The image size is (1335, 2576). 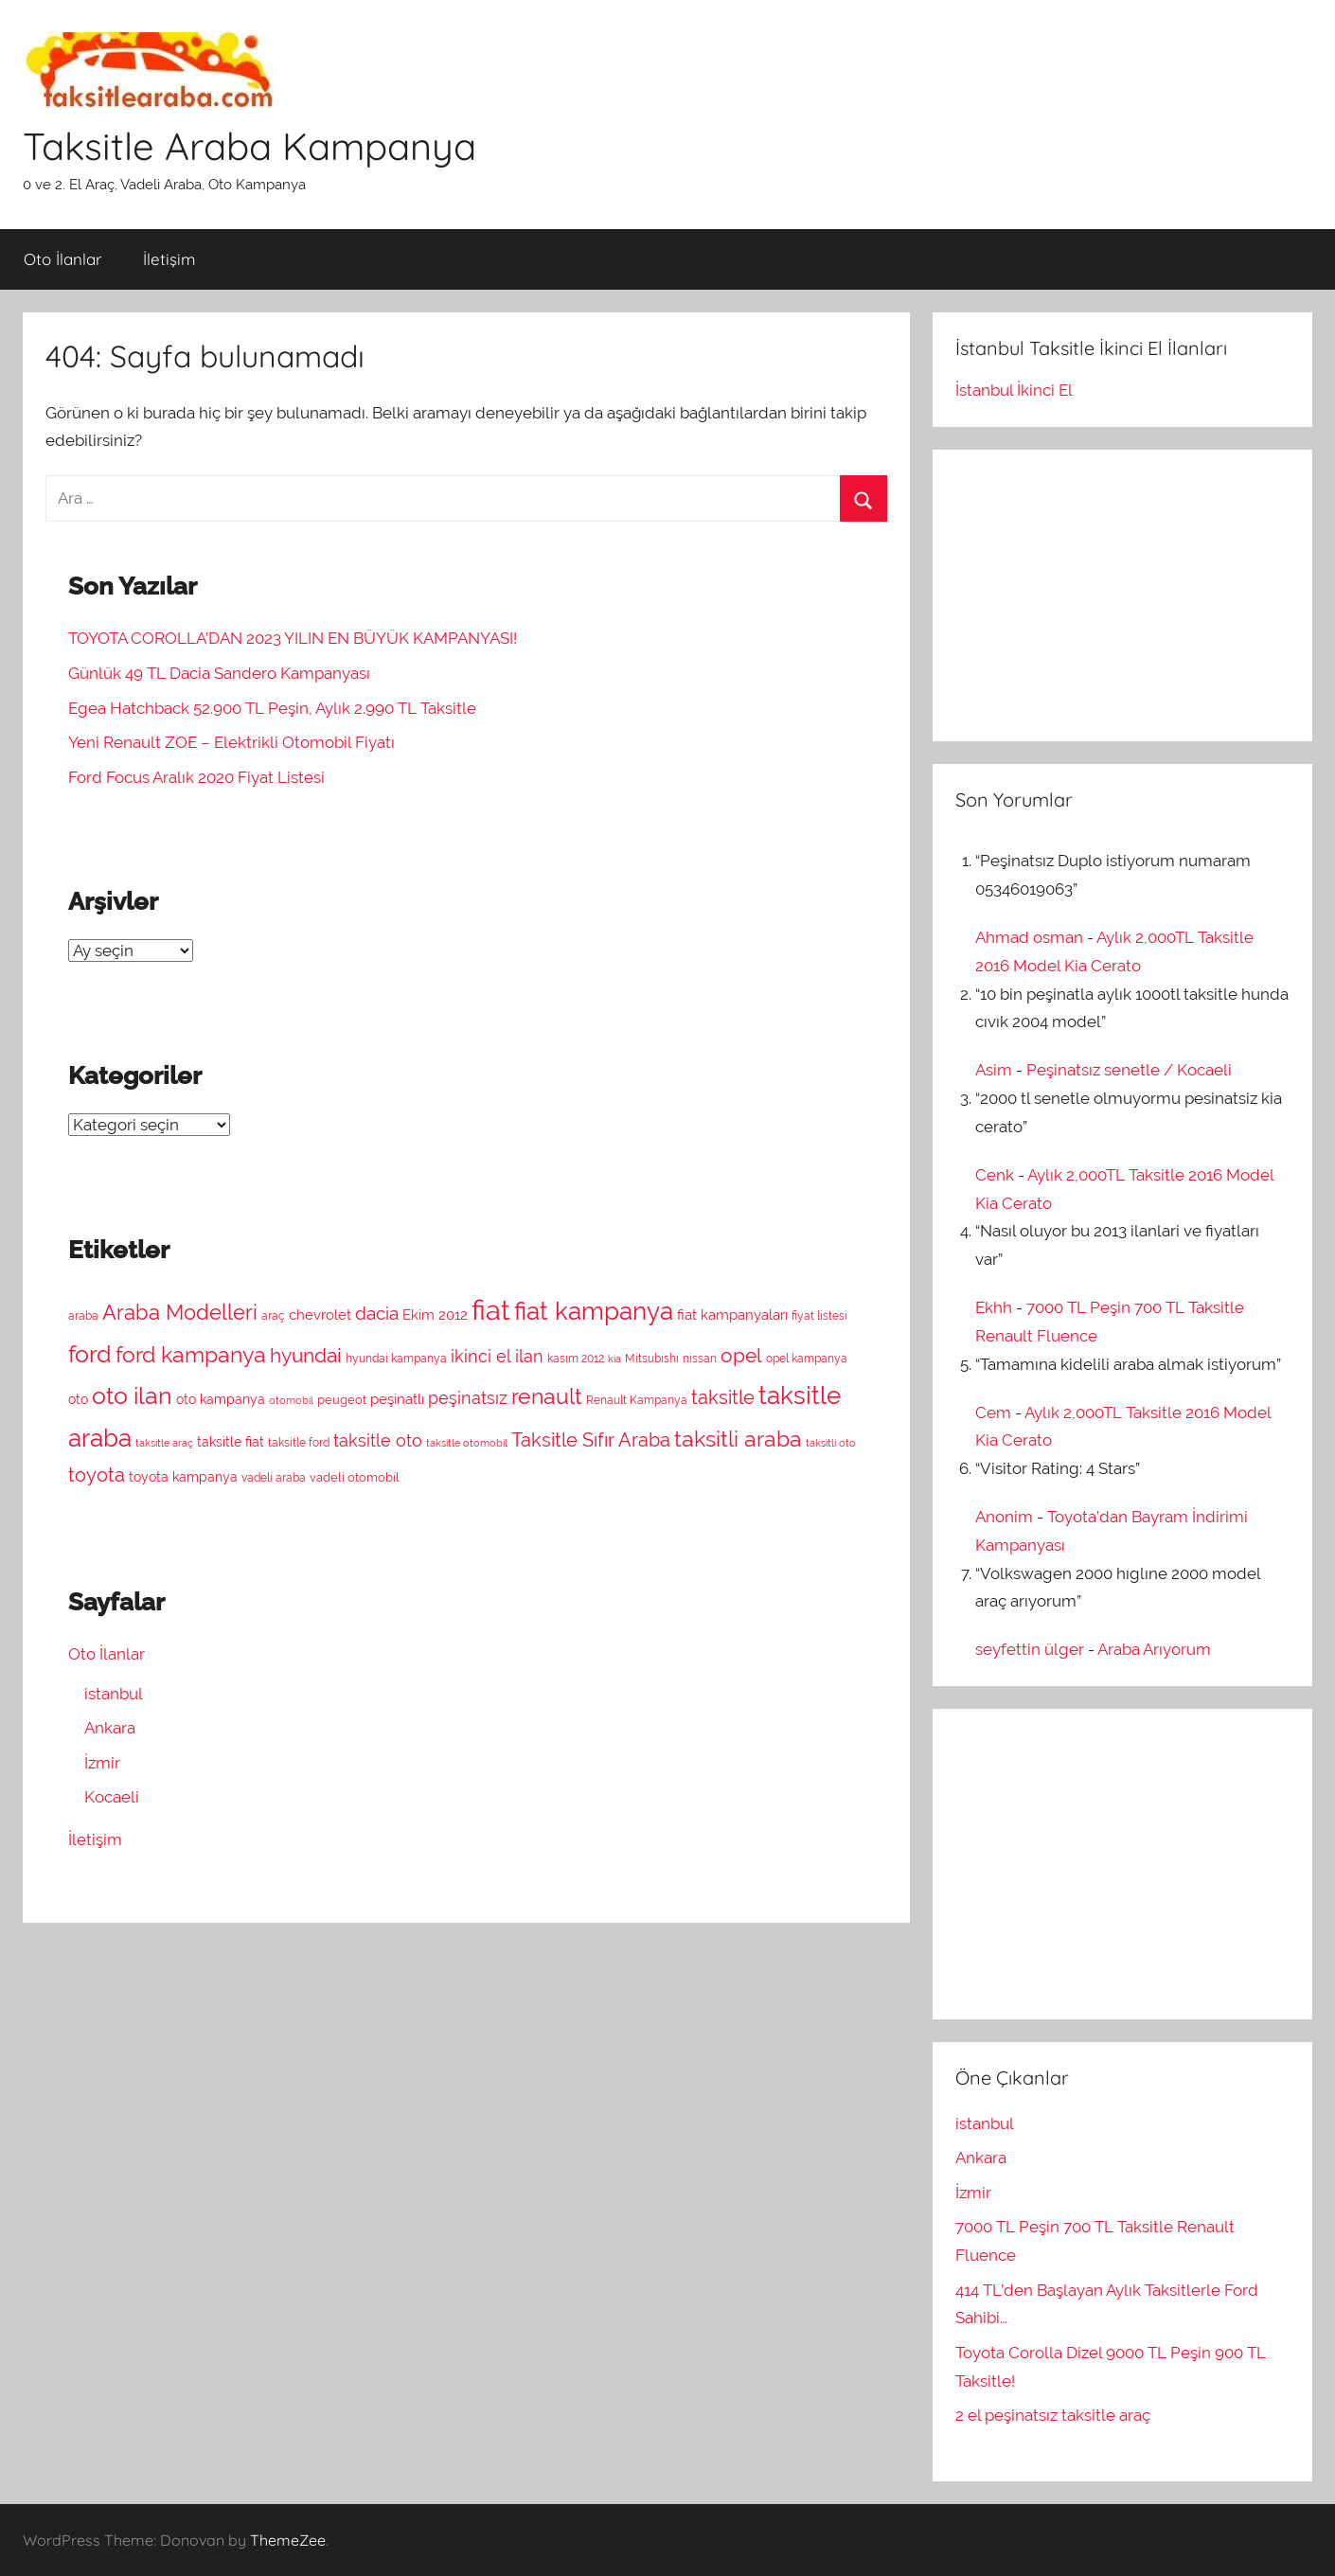 What do you see at coordinates (819, 1316) in the screenshot?
I see `fiyat listesi [fiyat listesi (7 öge)]` at bounding box center [819, 1316].